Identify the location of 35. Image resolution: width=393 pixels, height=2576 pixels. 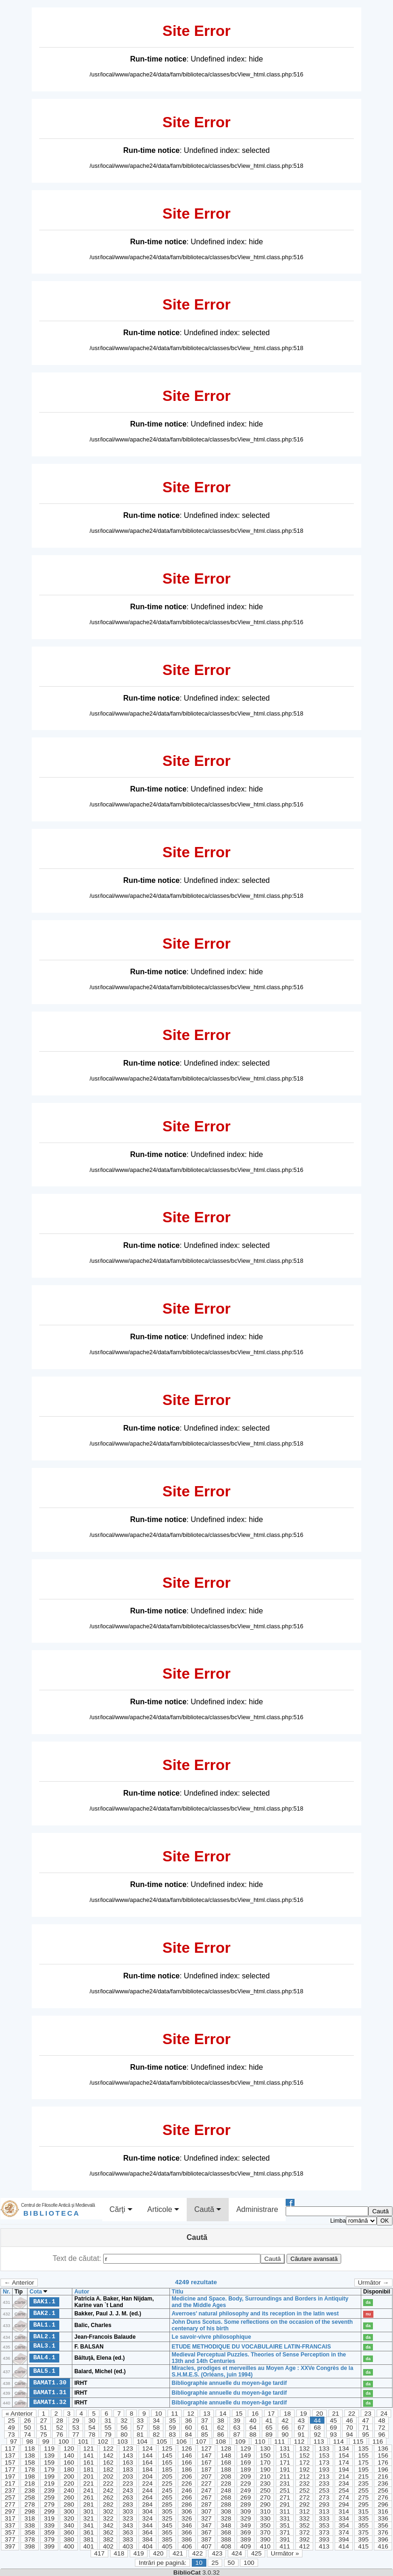
(172, 2420).